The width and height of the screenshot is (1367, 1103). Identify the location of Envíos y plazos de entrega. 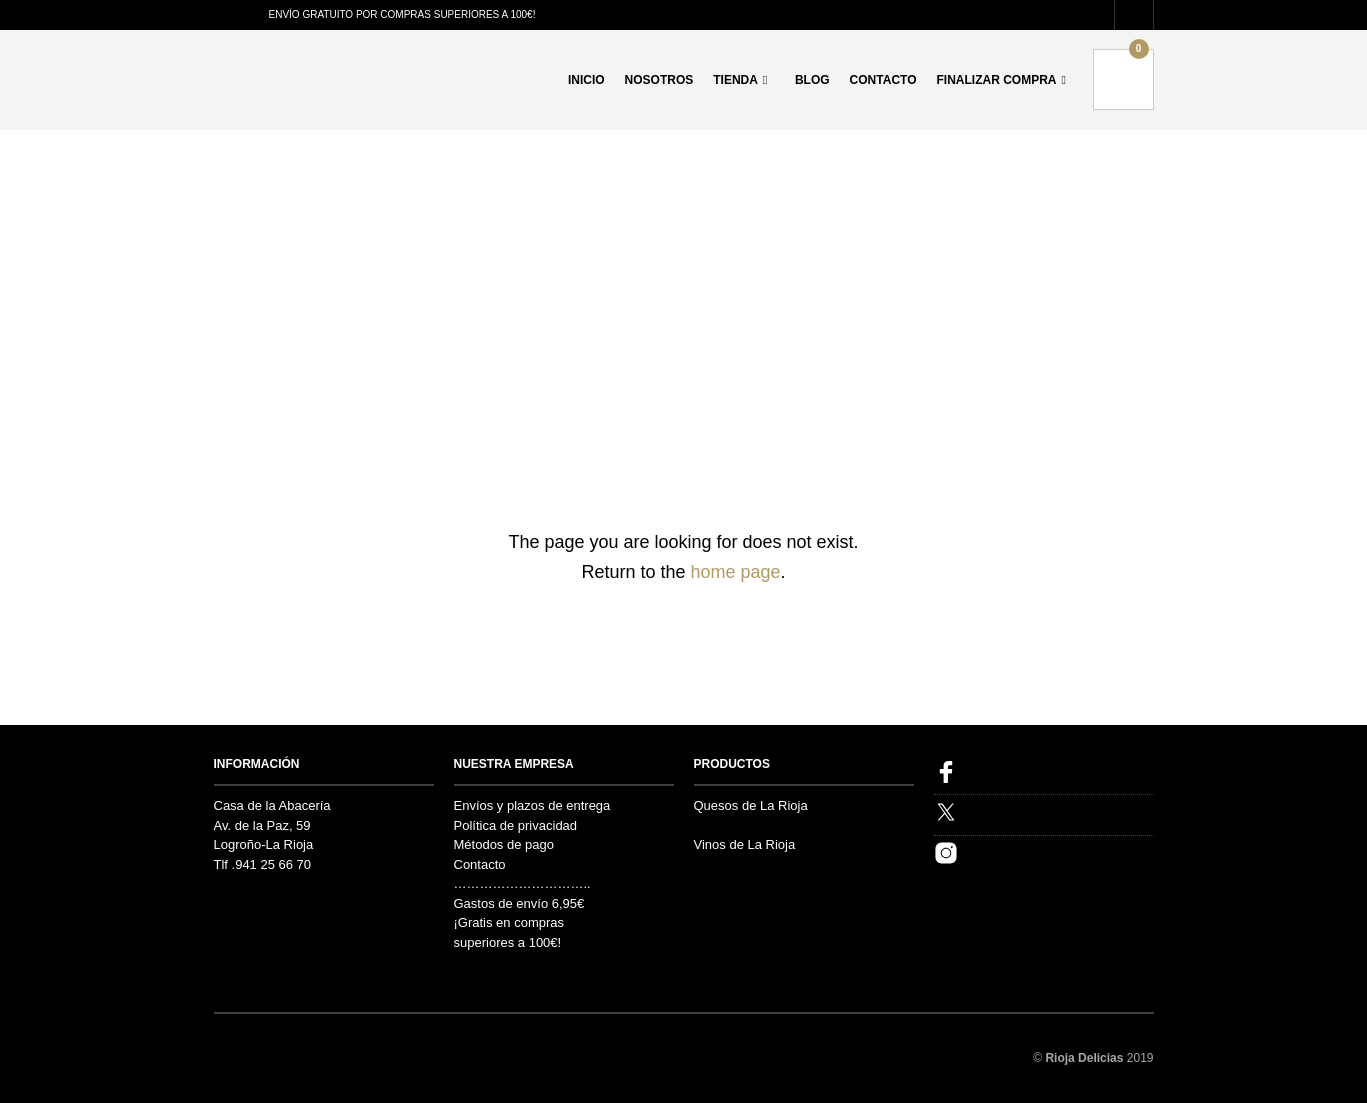
(532, 805).